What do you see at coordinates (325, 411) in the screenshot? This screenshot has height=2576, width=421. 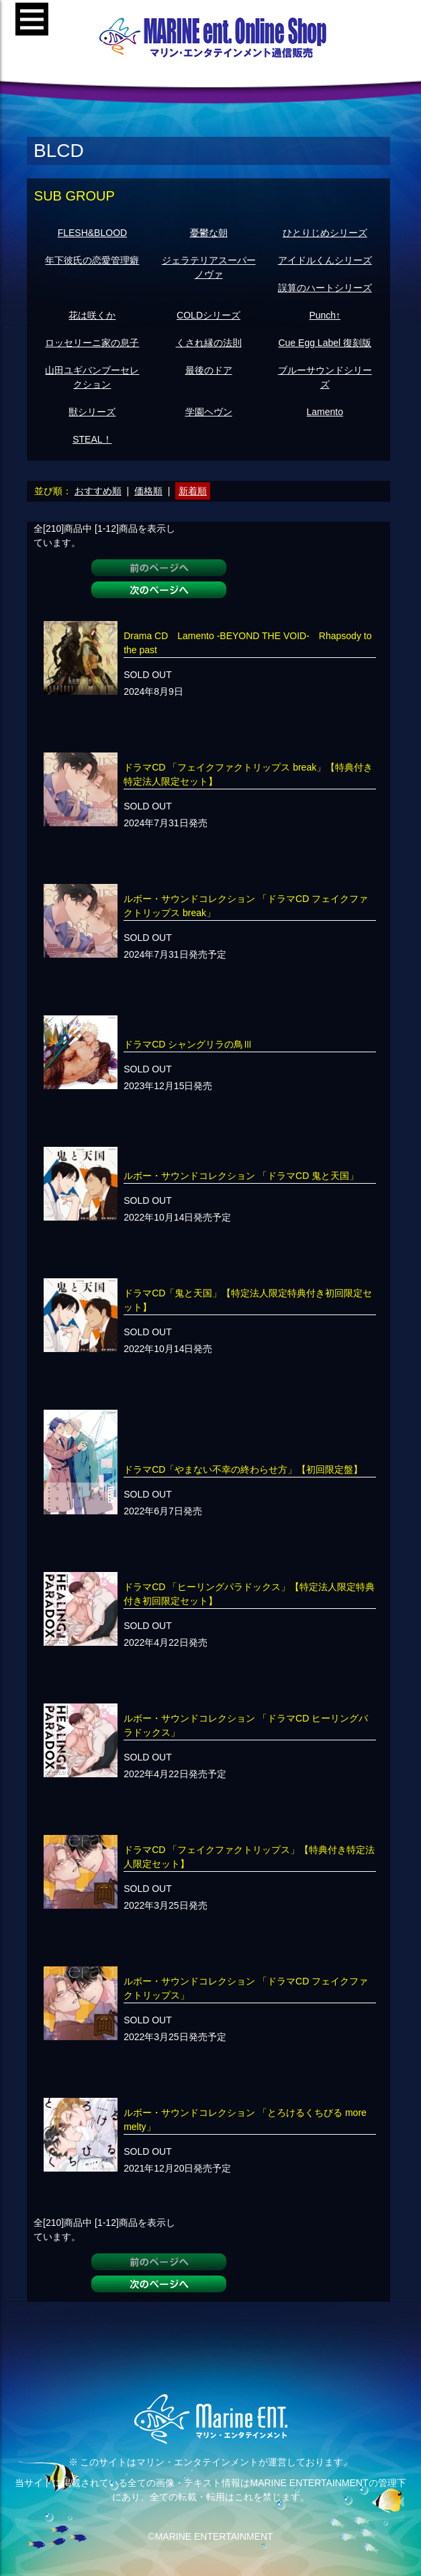 I see `Lamento` at bounding box center [325, 411].